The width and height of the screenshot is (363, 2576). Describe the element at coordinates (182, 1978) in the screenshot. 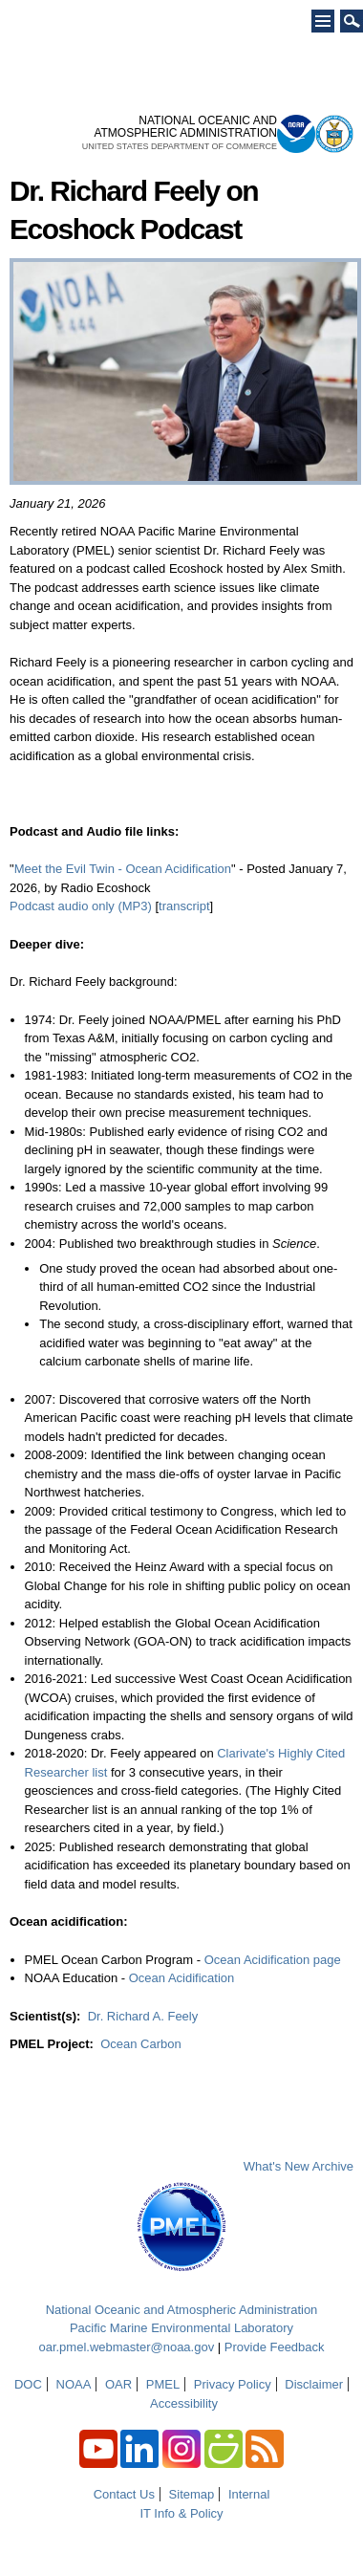

I see `Ocean Acidification` at that location.